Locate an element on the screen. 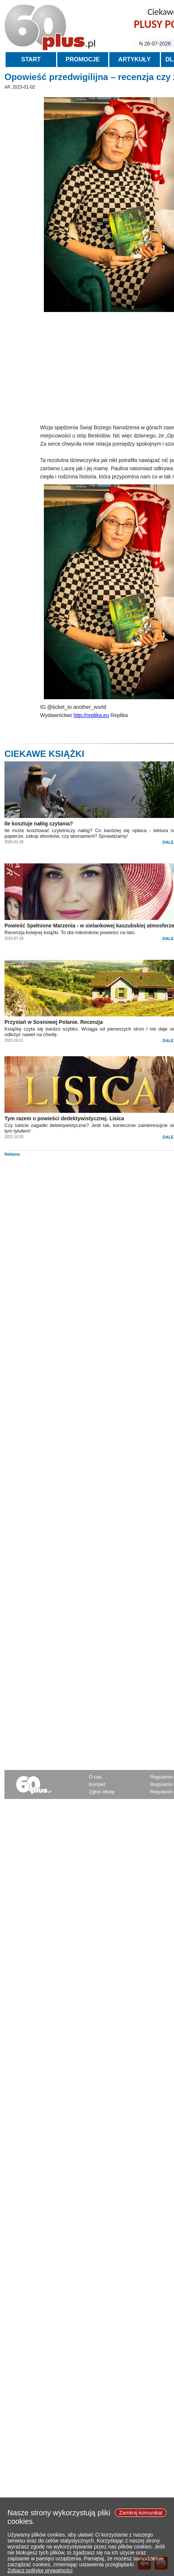 The image size is (174, 2576). Kontakt is located at coordinates (97, 1784).